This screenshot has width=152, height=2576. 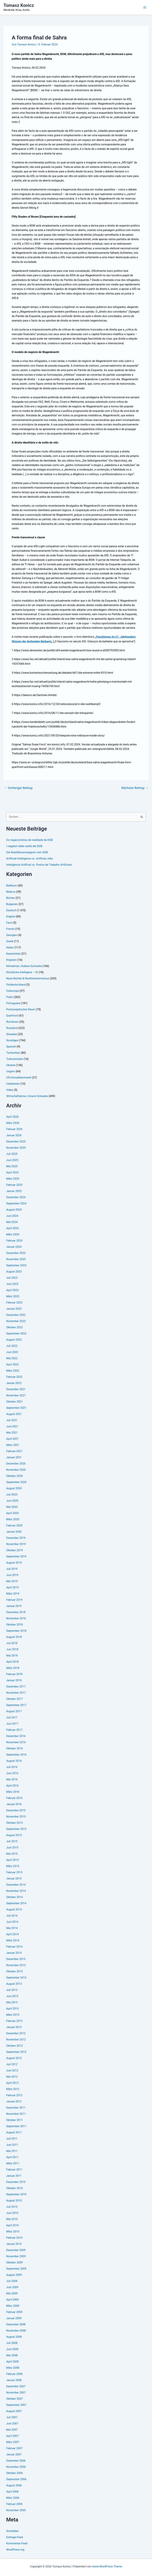 What do you see at coordinates (14, 2318) in the screenshot?
I see `Januar 2009` at bounding box center [14, 2318].